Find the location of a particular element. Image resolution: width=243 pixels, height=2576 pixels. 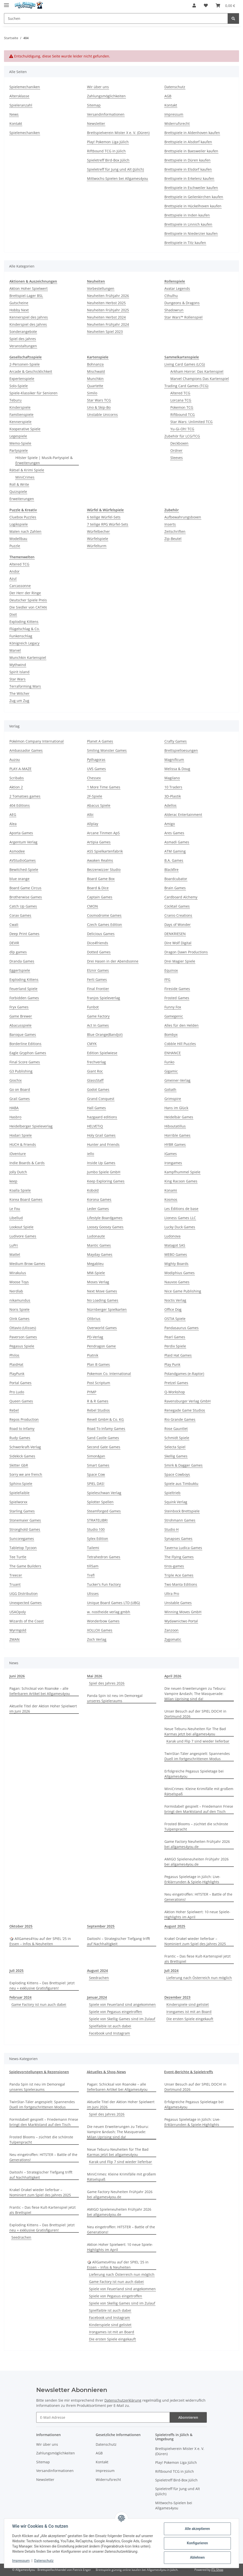

Neuheiten Spiel 2023 is located at coordinates (105, 331).